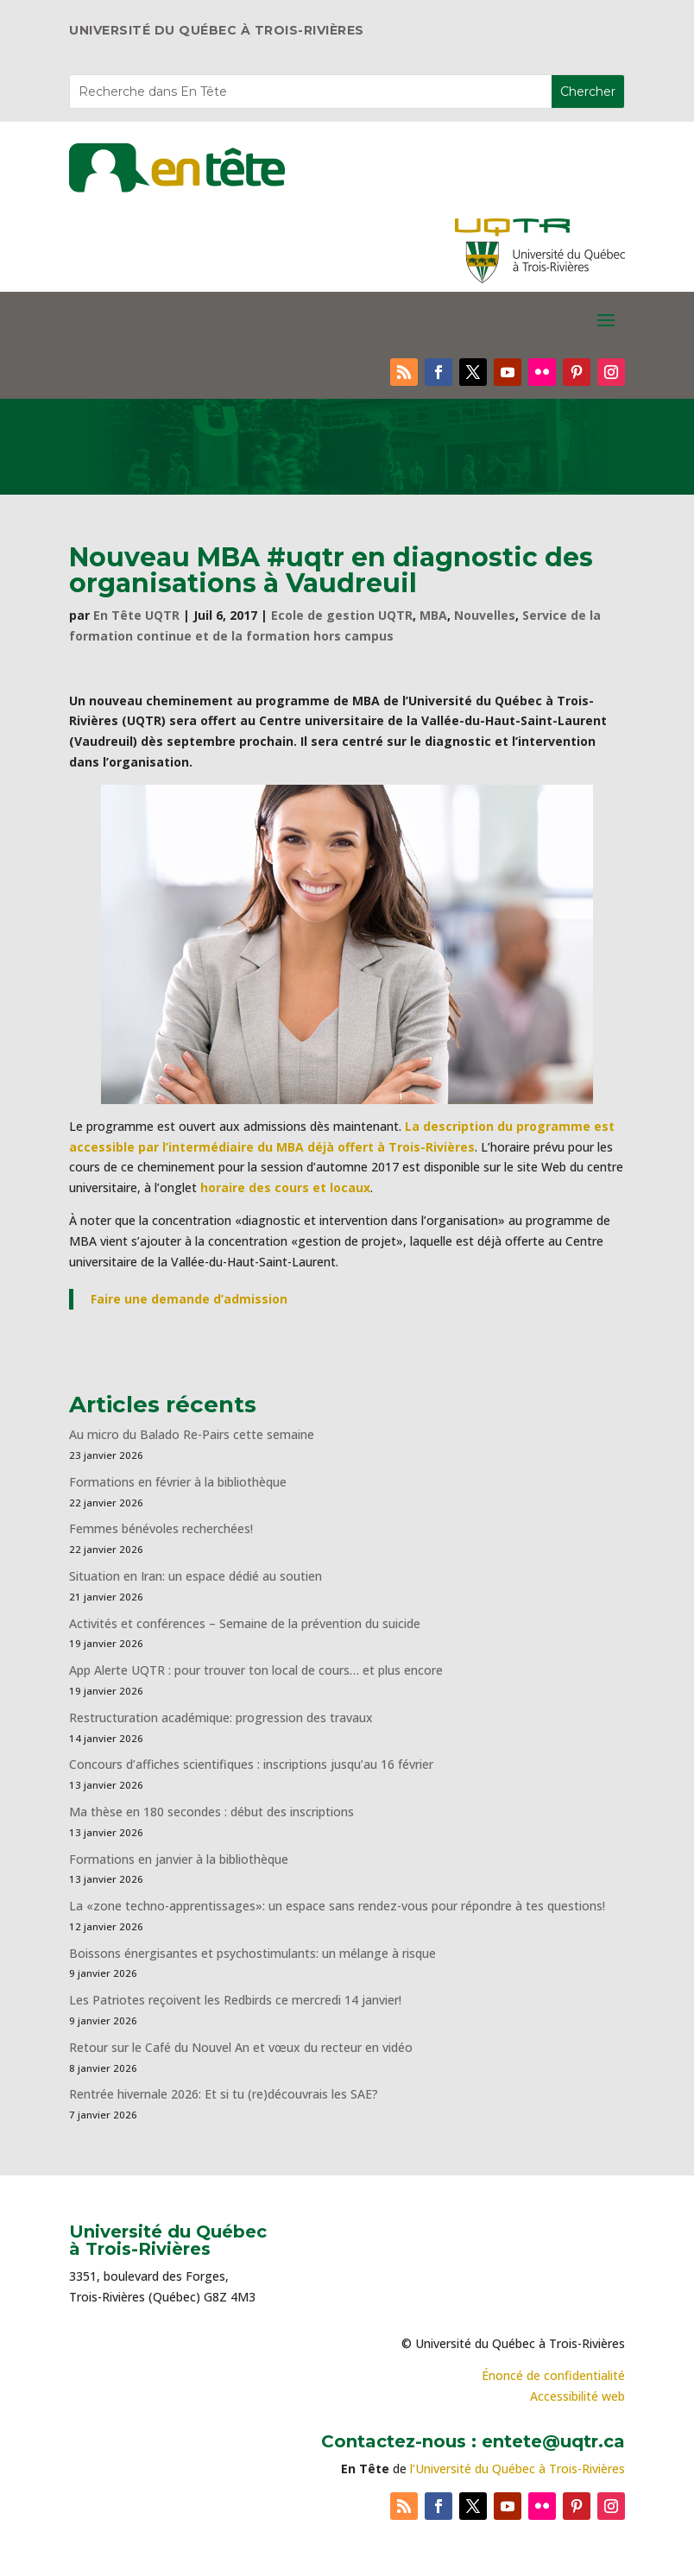 This screenshot has height=2576, width=694. I want to click on App Alerte UQTR : pour trouver ton local de cours… et plus encore, so click(256, 1670).